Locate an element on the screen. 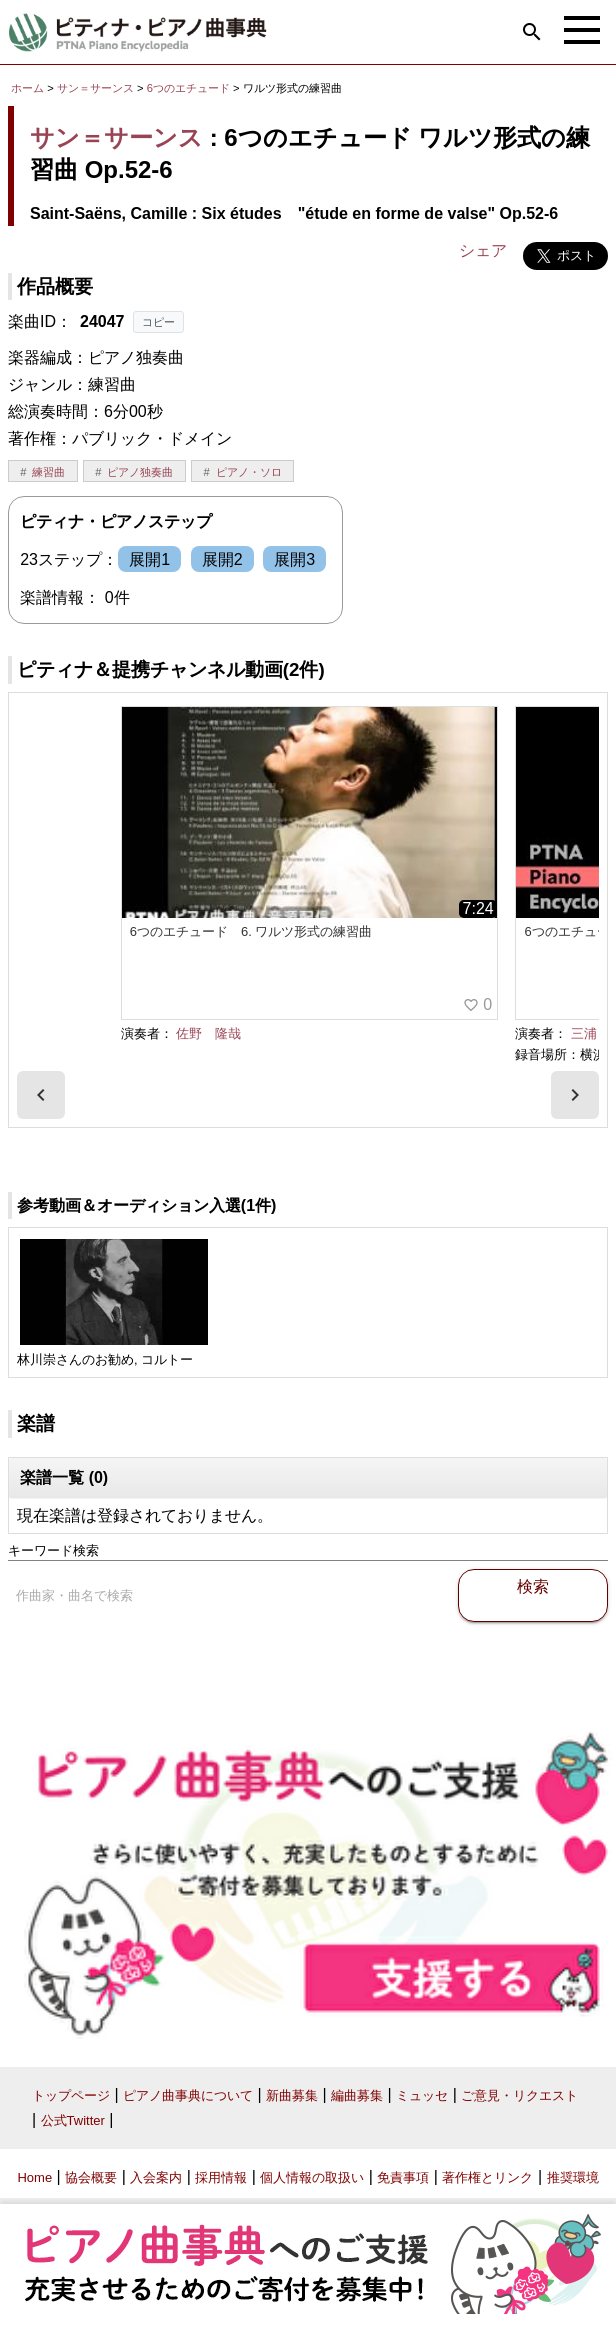 The width and height of the screenshot is (616, 2328). 公式Twitter is located at coordinates (73, 2120).